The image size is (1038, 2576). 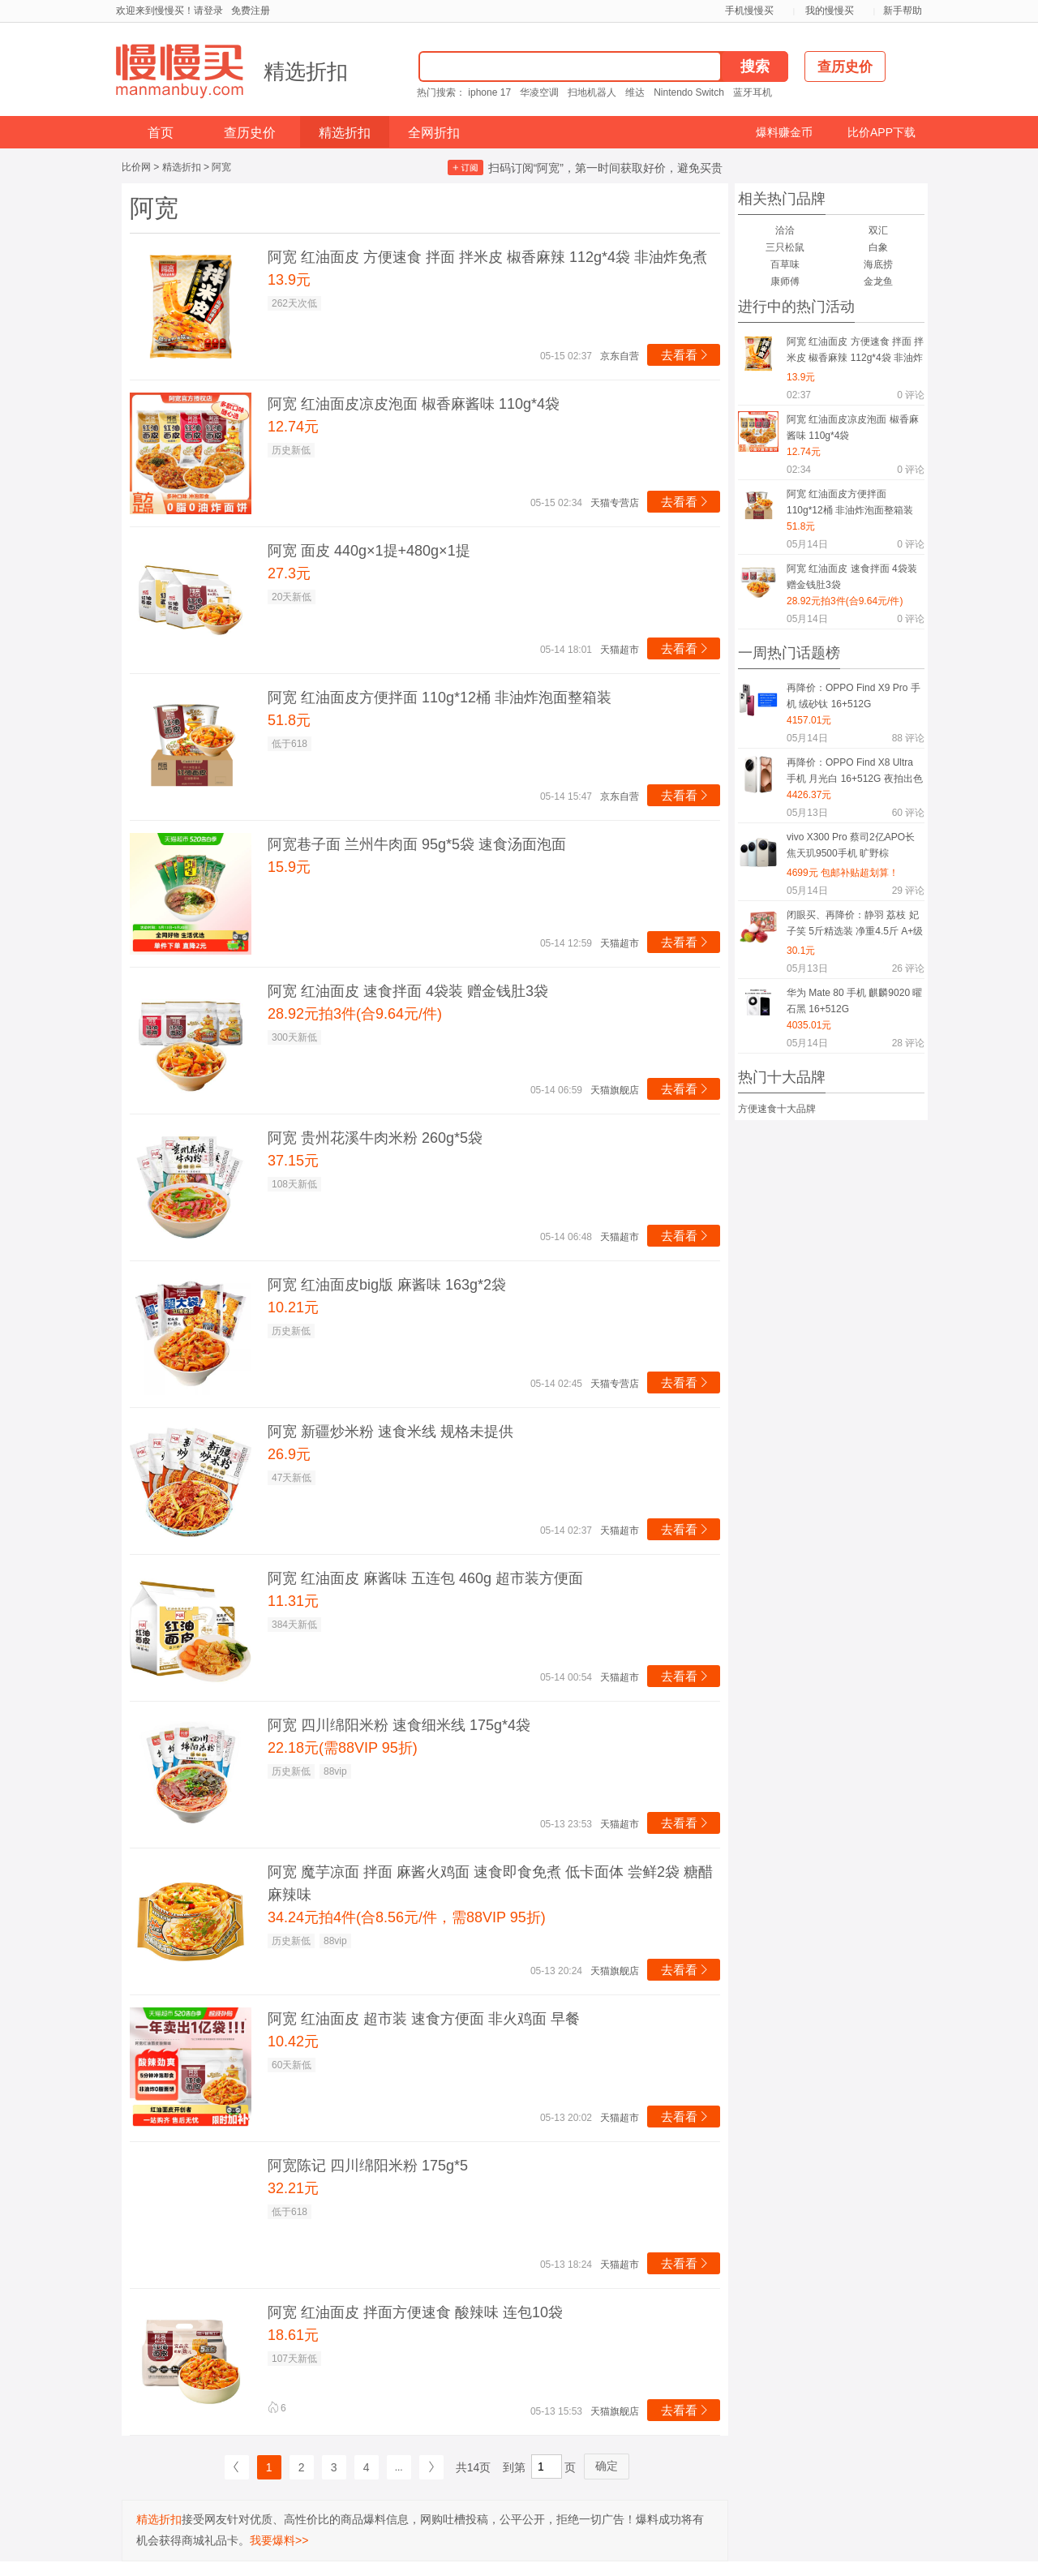 I want to click on 再降价：OPPO Find X8 Ultra 手机 月光白 16+512G 夜拍出色, so click(x=855, y=770).